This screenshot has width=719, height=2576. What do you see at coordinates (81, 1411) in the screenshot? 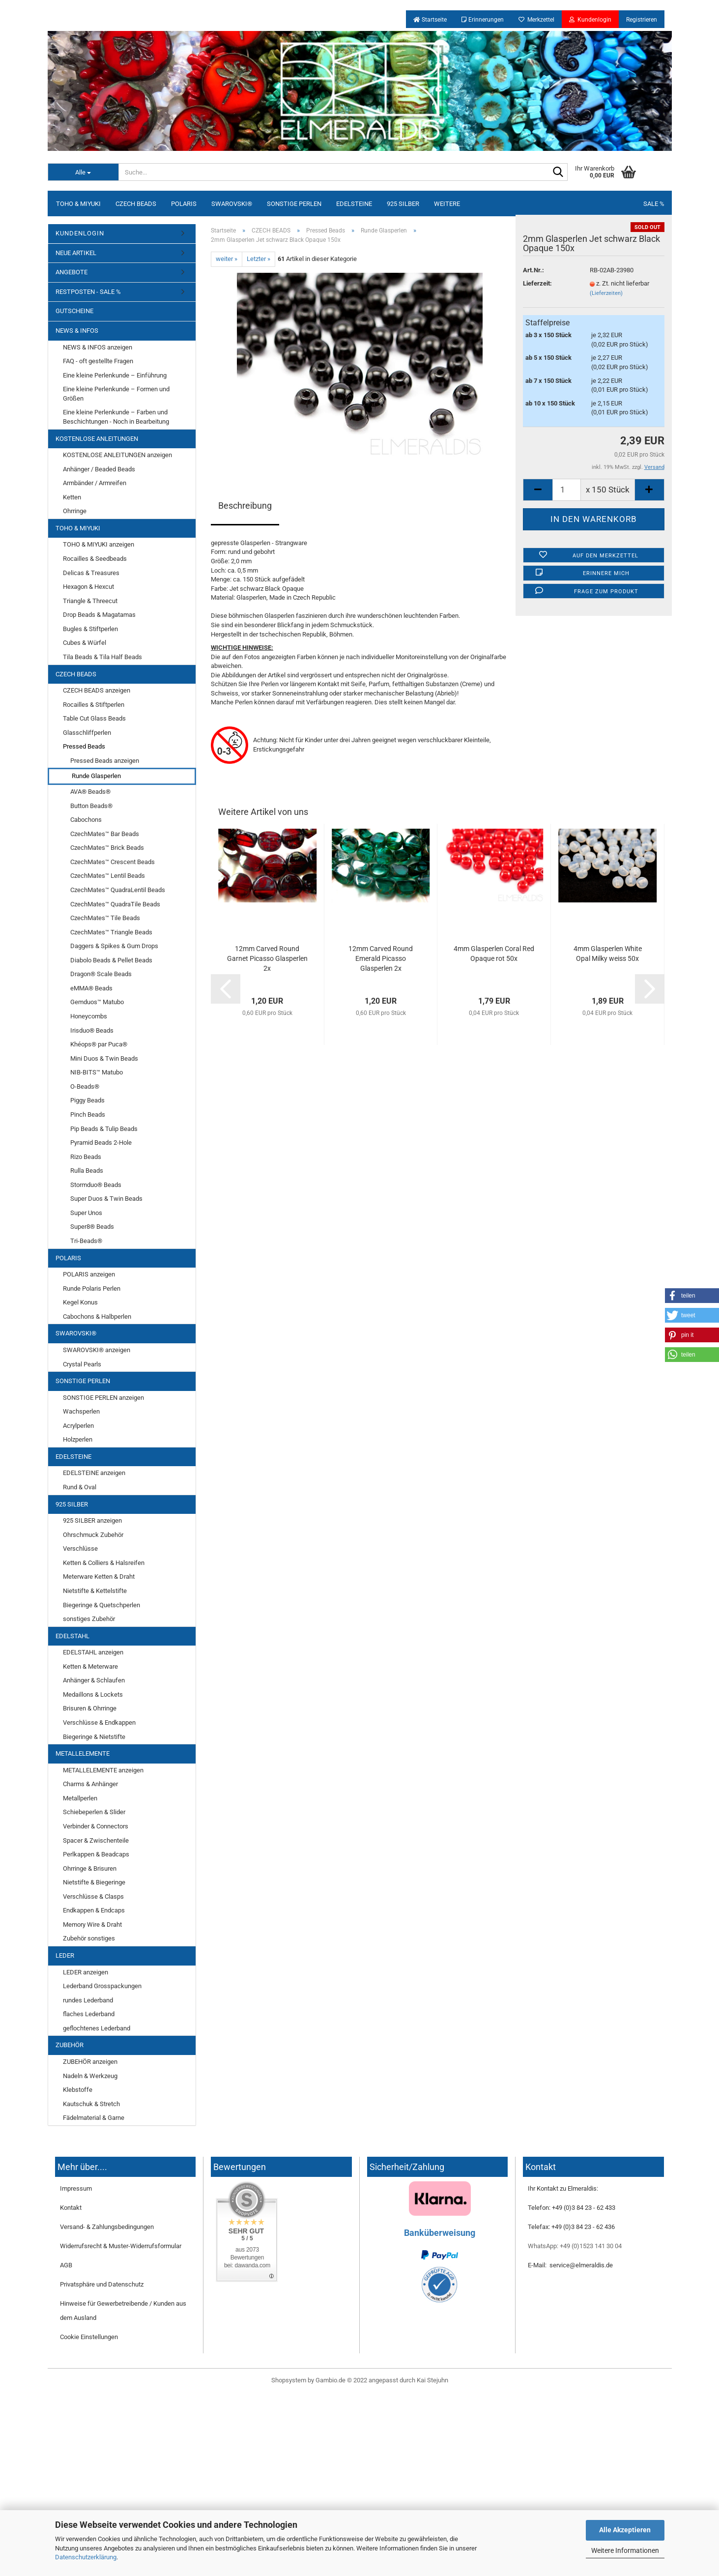
I see `Wachsperlen` at bounding box center [81, 1411].